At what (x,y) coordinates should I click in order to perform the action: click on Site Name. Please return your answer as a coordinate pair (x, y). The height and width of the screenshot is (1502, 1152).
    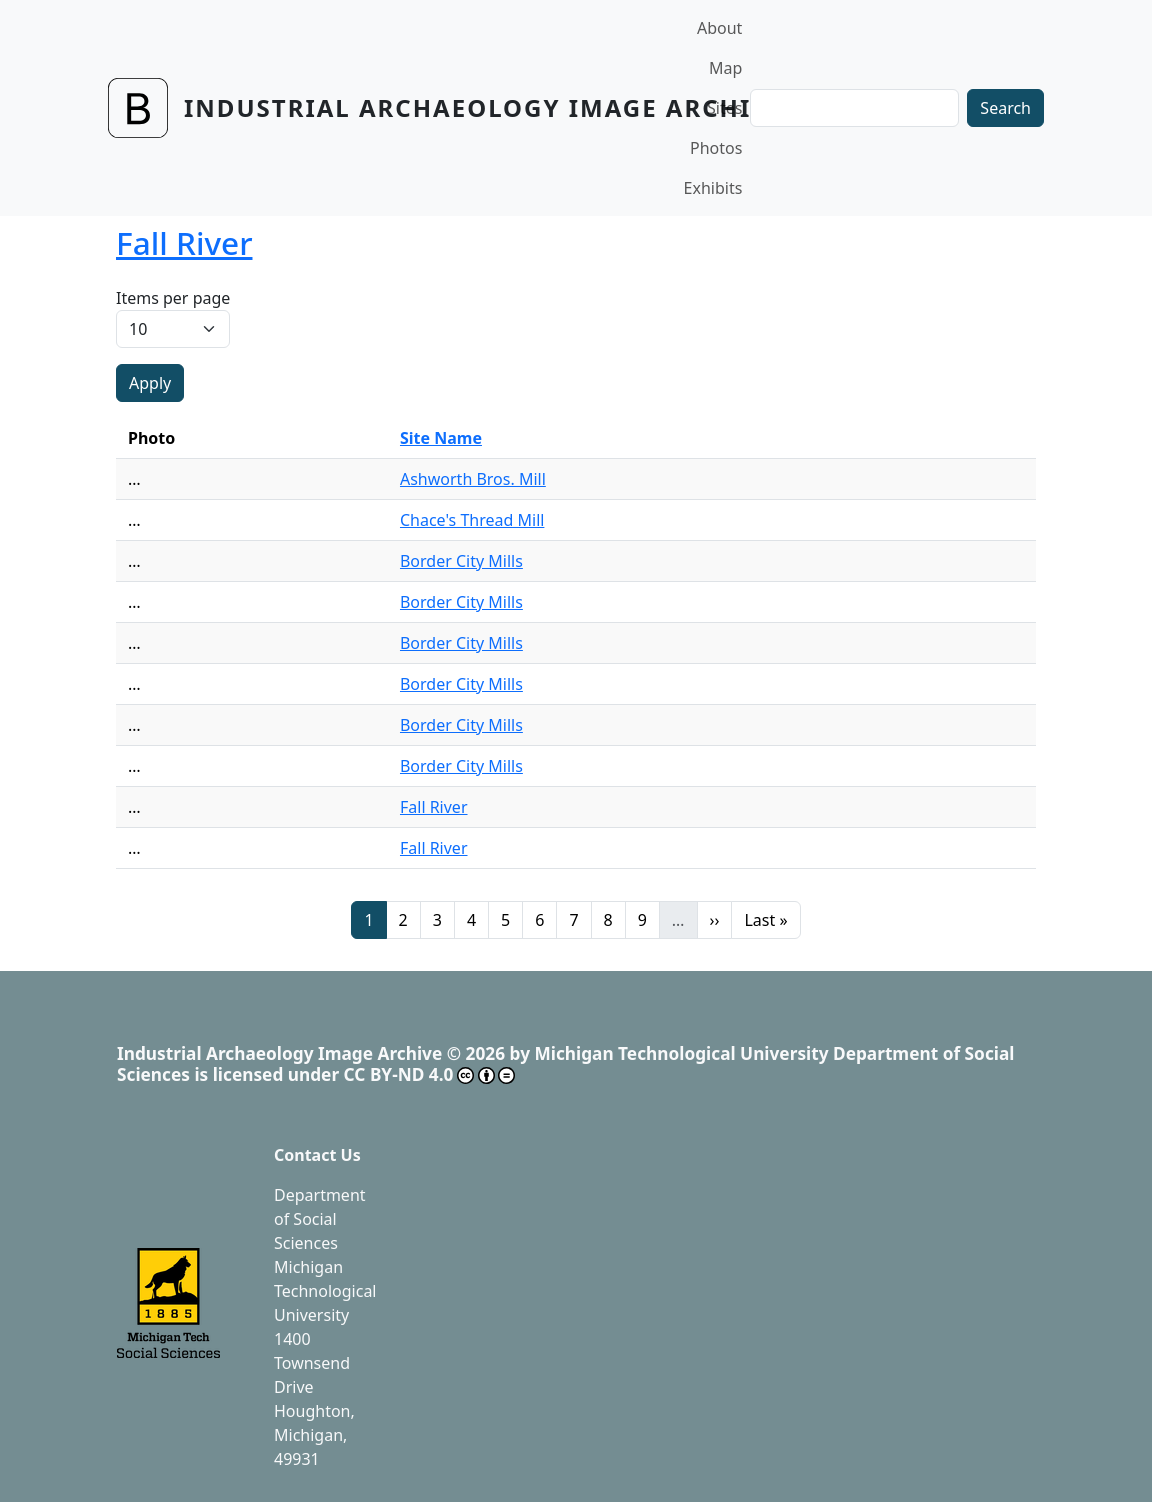
    Looking at the image, I should click on (441, 438).